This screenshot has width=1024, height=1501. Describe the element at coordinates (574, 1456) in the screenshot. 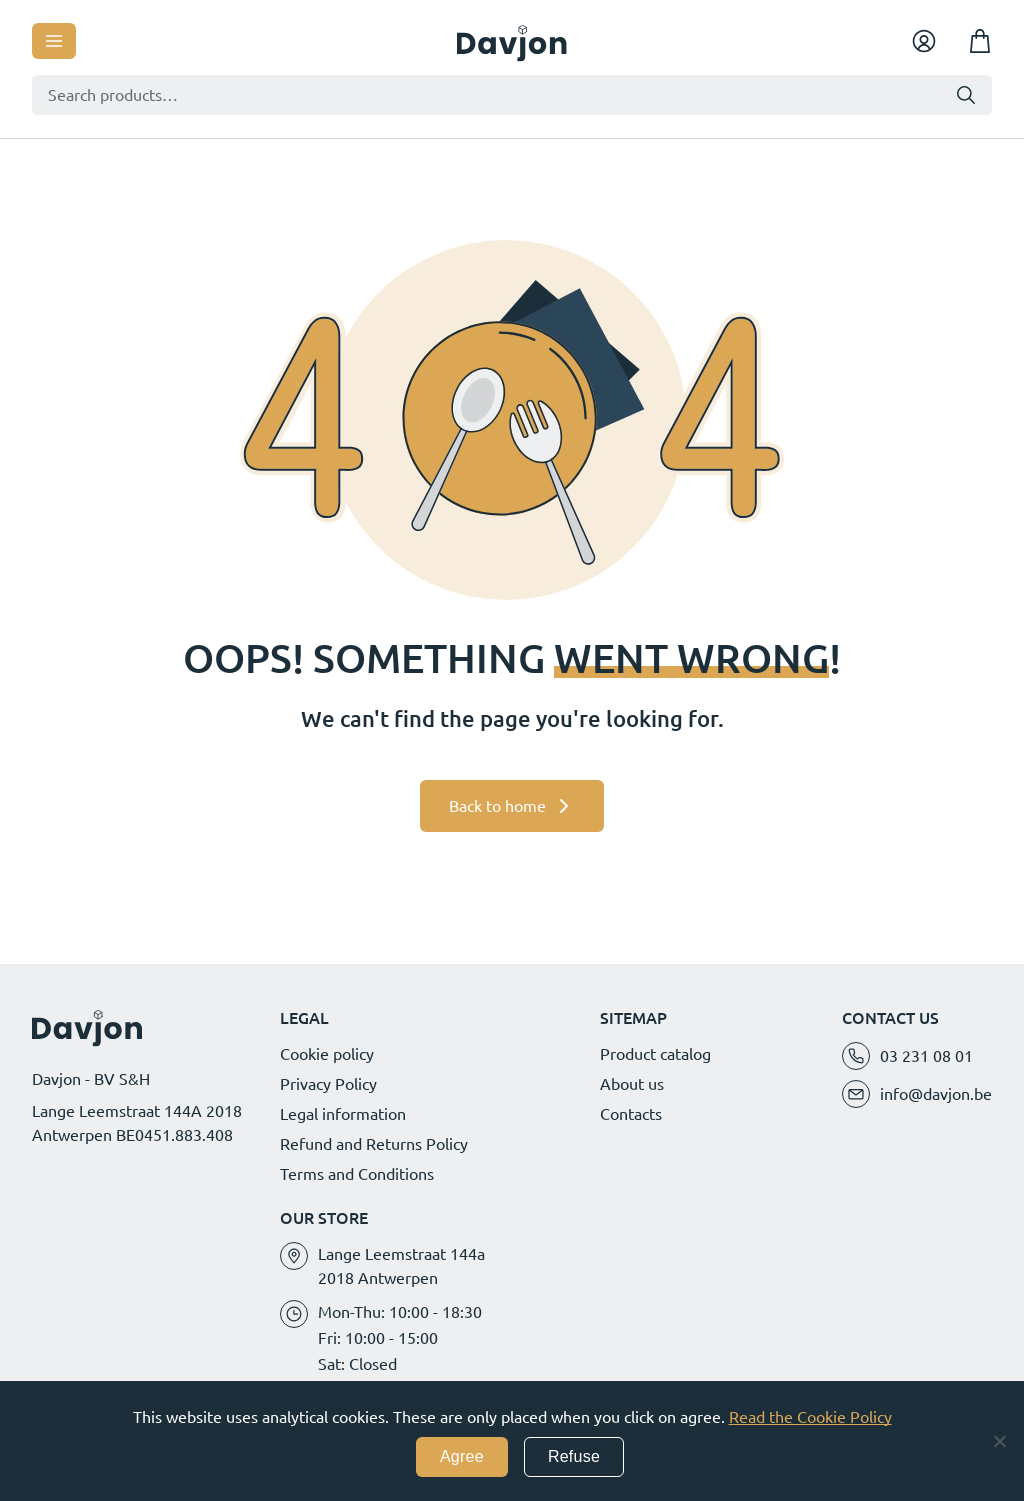

I see `Refuse` at that location.